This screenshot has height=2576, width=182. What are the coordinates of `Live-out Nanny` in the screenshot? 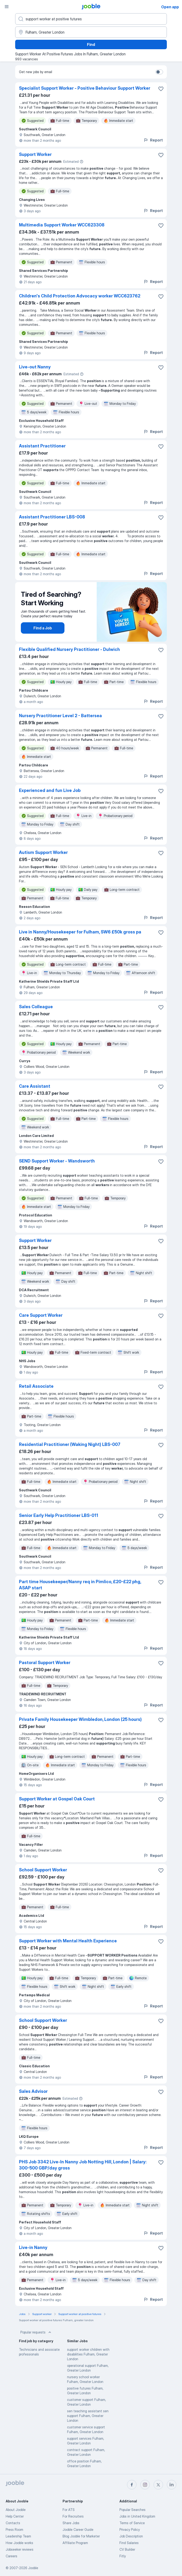 It's located at (35, 366).